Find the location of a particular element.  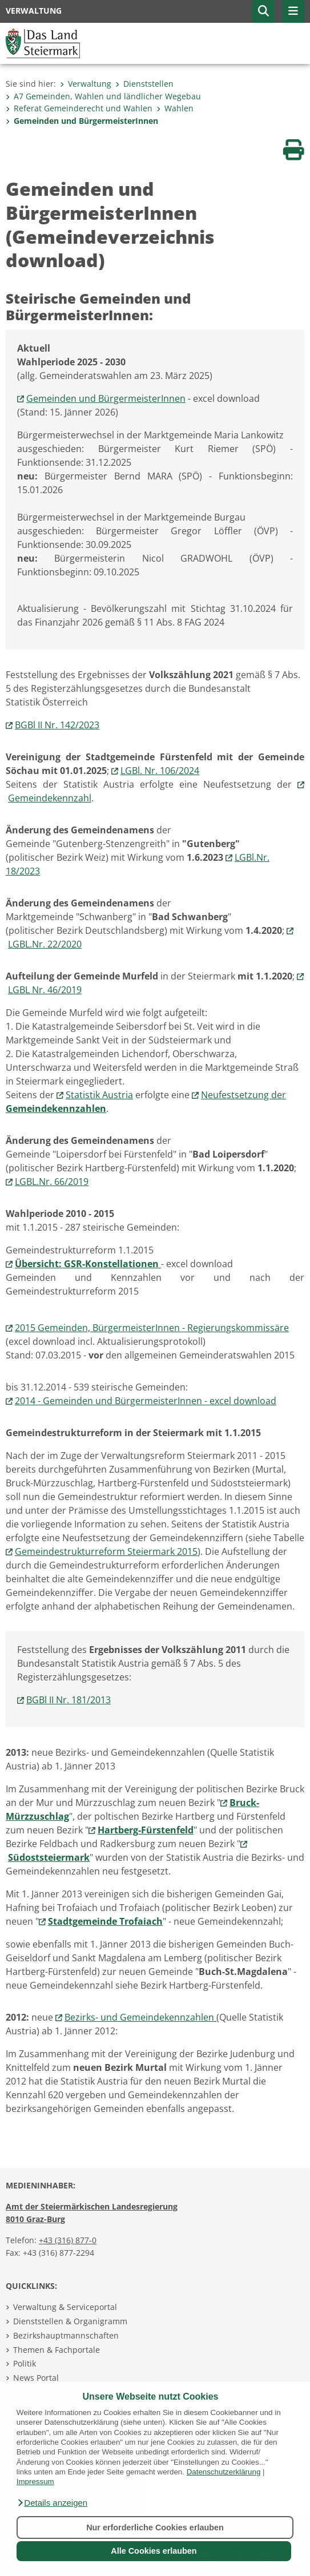

Themen & Fachportale is located at coordinates (56, 2349).